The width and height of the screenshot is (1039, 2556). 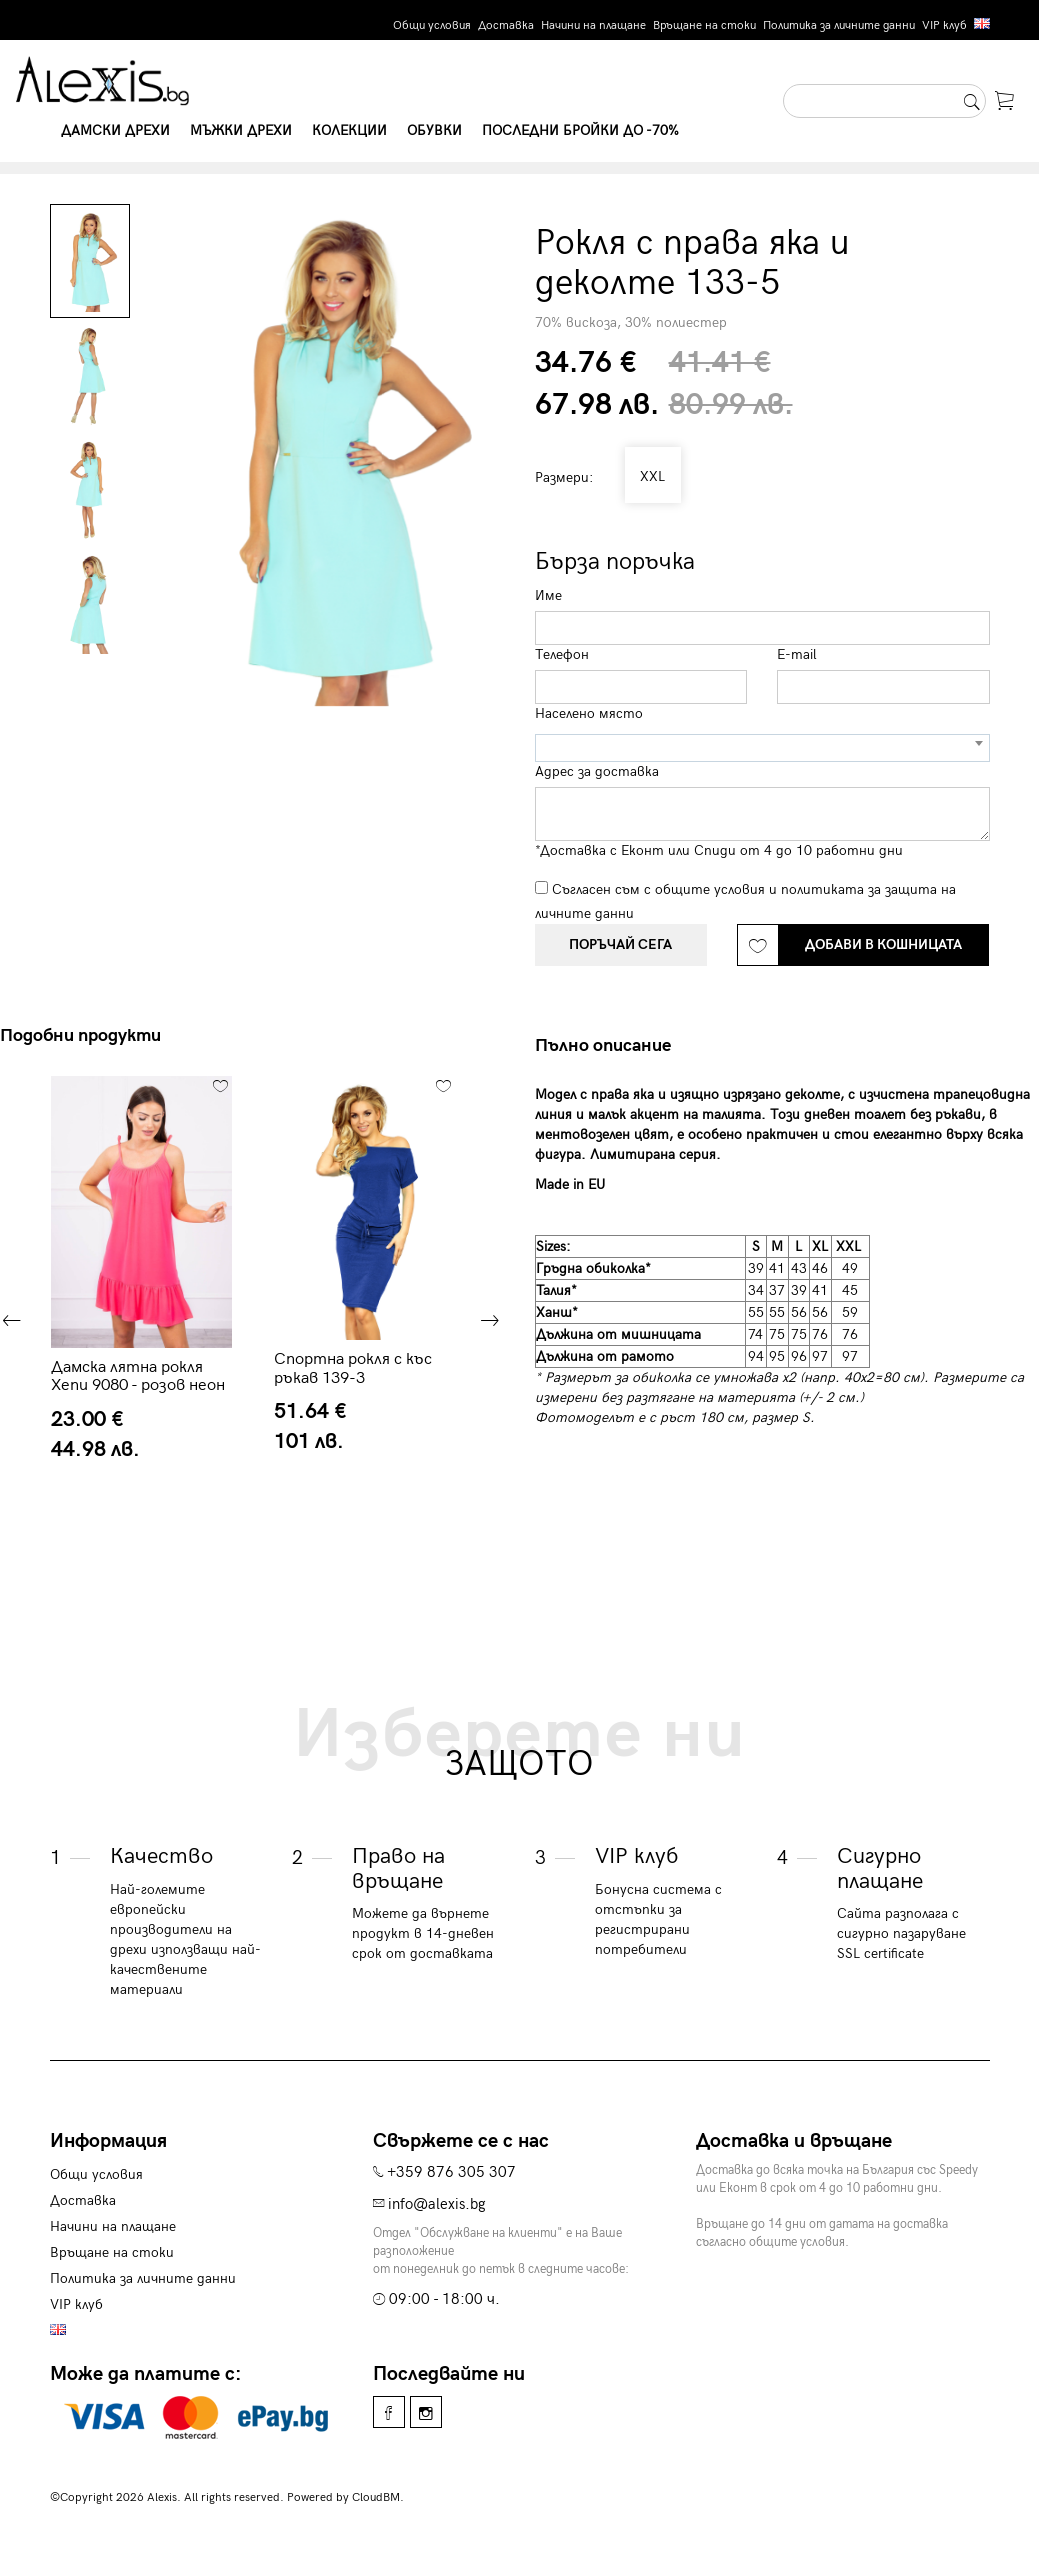 I want to click on VIP клуб, so click(x=944, y=25).